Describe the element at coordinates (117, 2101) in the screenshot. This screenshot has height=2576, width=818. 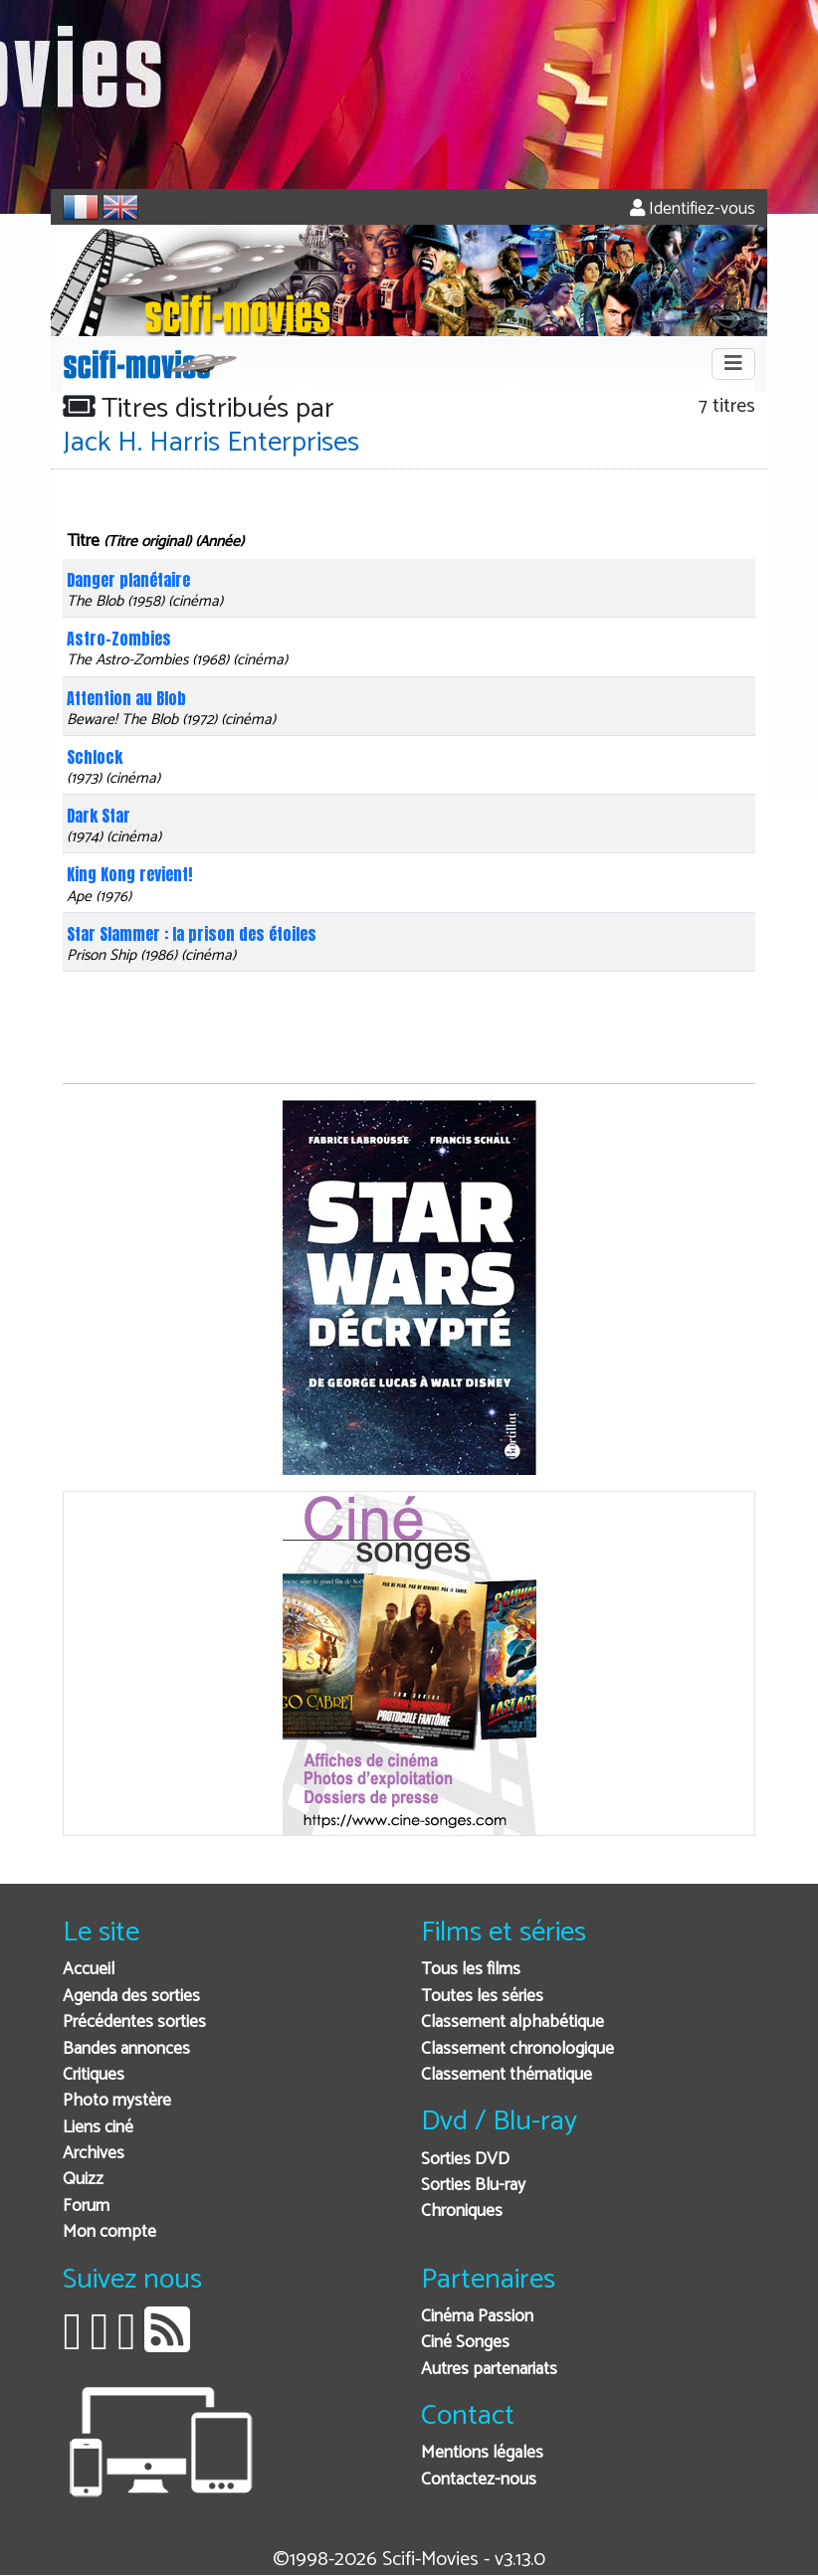
I see `Photo mystère` at that location.